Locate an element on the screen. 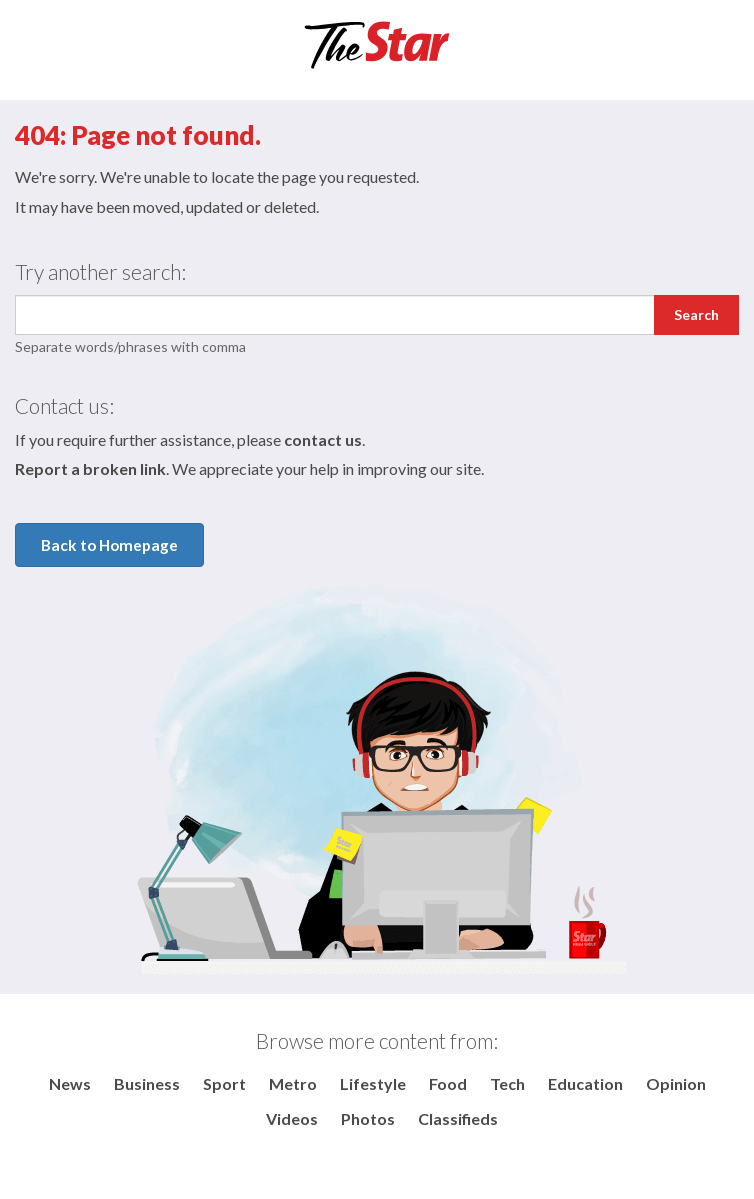  Business is located at coordinates (147, 1083).